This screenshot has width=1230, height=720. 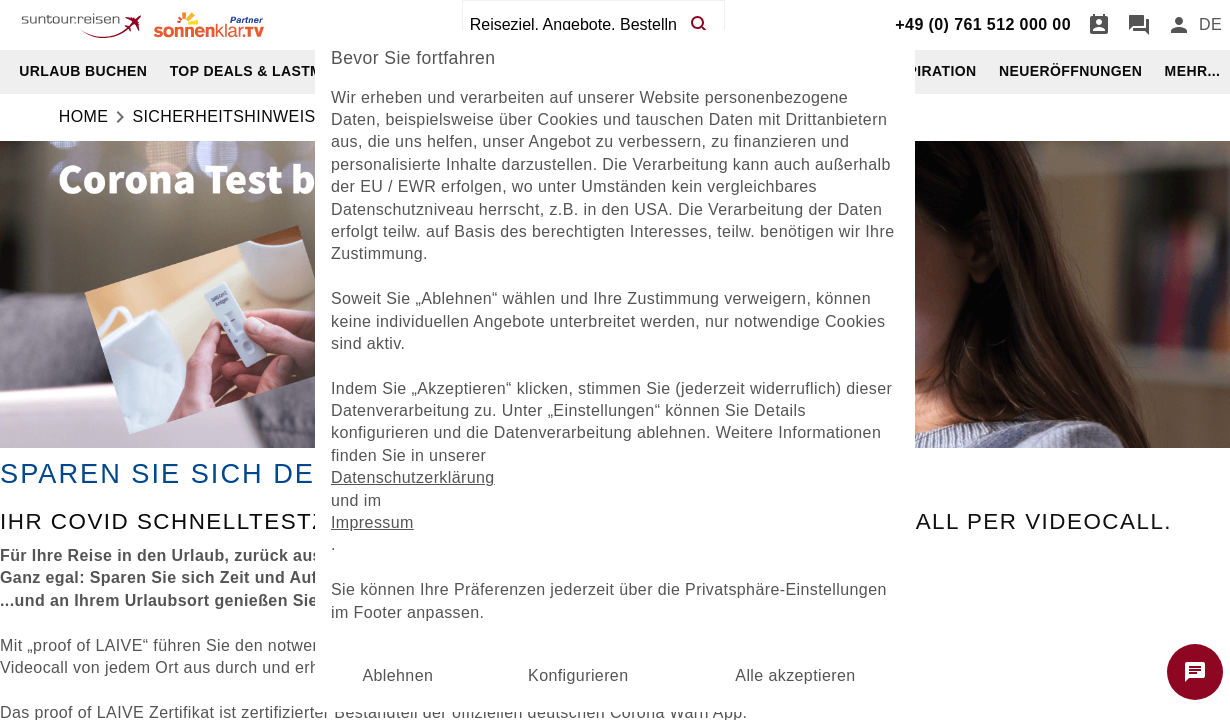 I want to click on URLAUB BUCHEN, so click(x=83, y=71).